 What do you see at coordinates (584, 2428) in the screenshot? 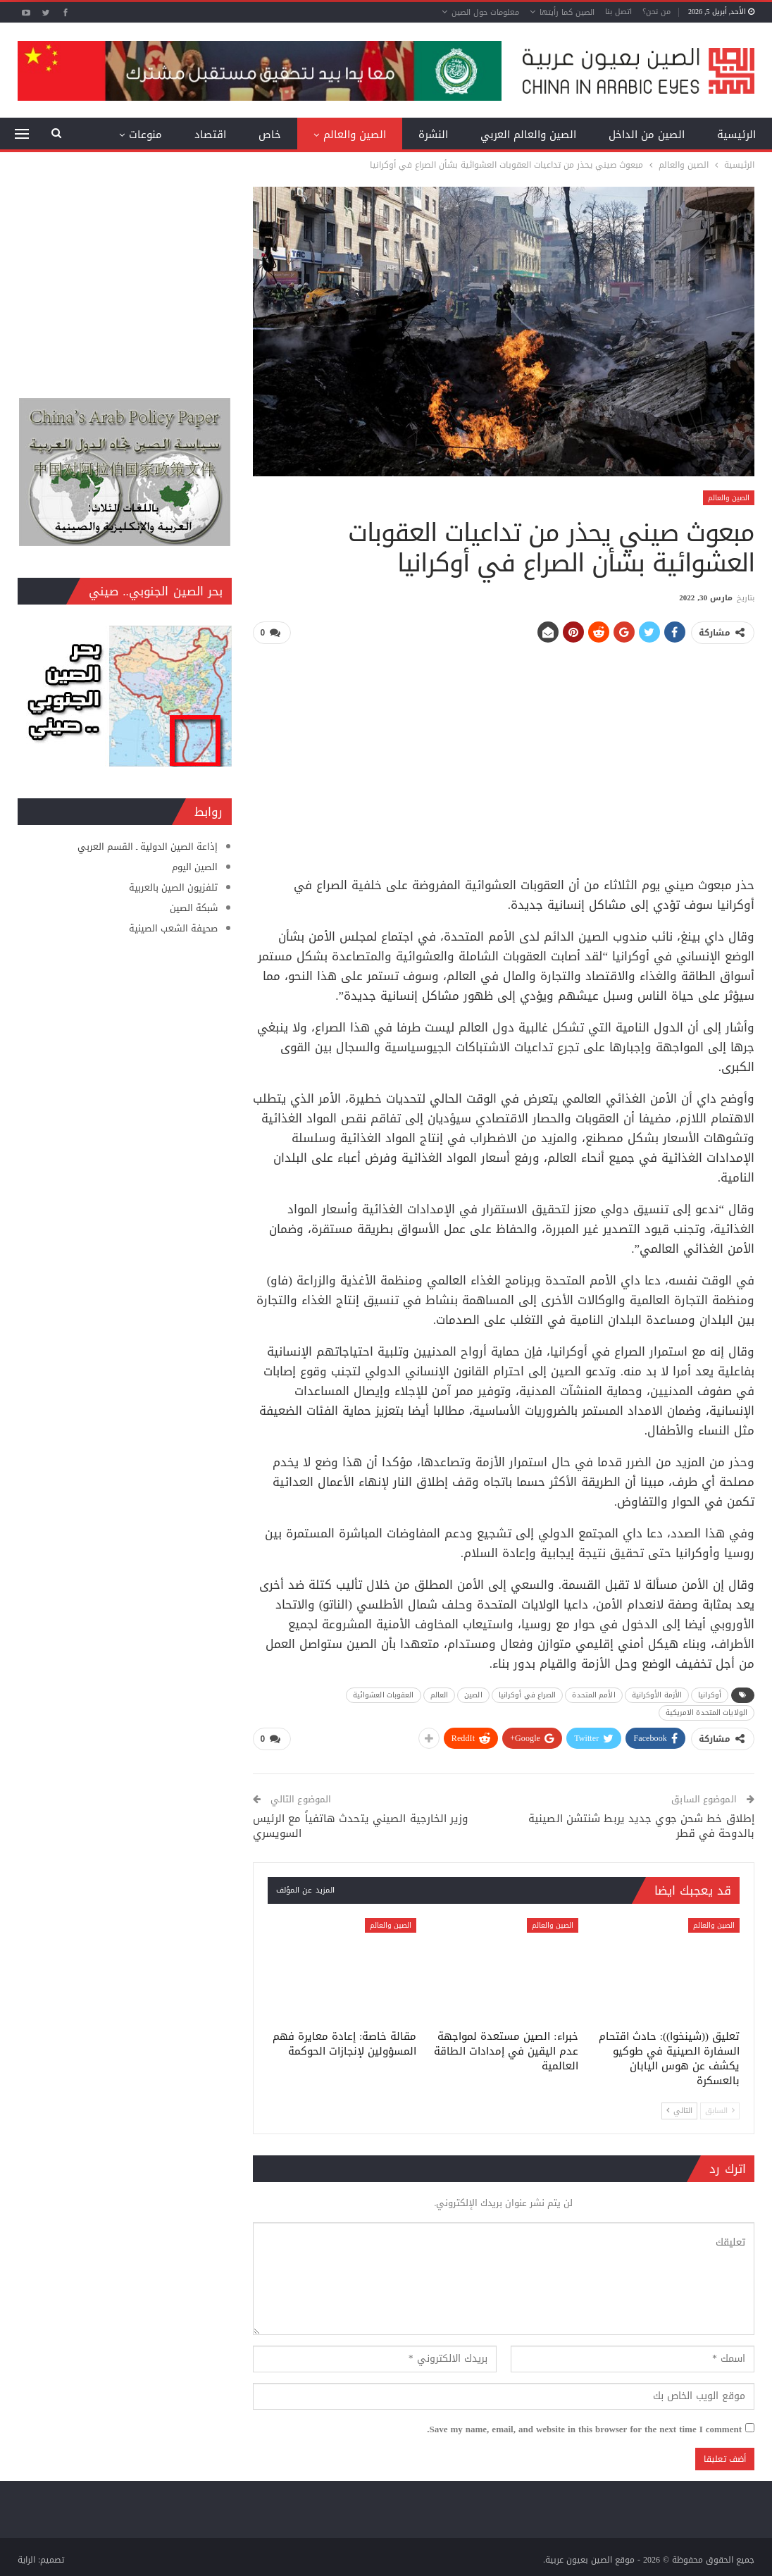
I see `Save my name, email, and website in this browser for the next time I comment.` at bounding box center [584, 2428].